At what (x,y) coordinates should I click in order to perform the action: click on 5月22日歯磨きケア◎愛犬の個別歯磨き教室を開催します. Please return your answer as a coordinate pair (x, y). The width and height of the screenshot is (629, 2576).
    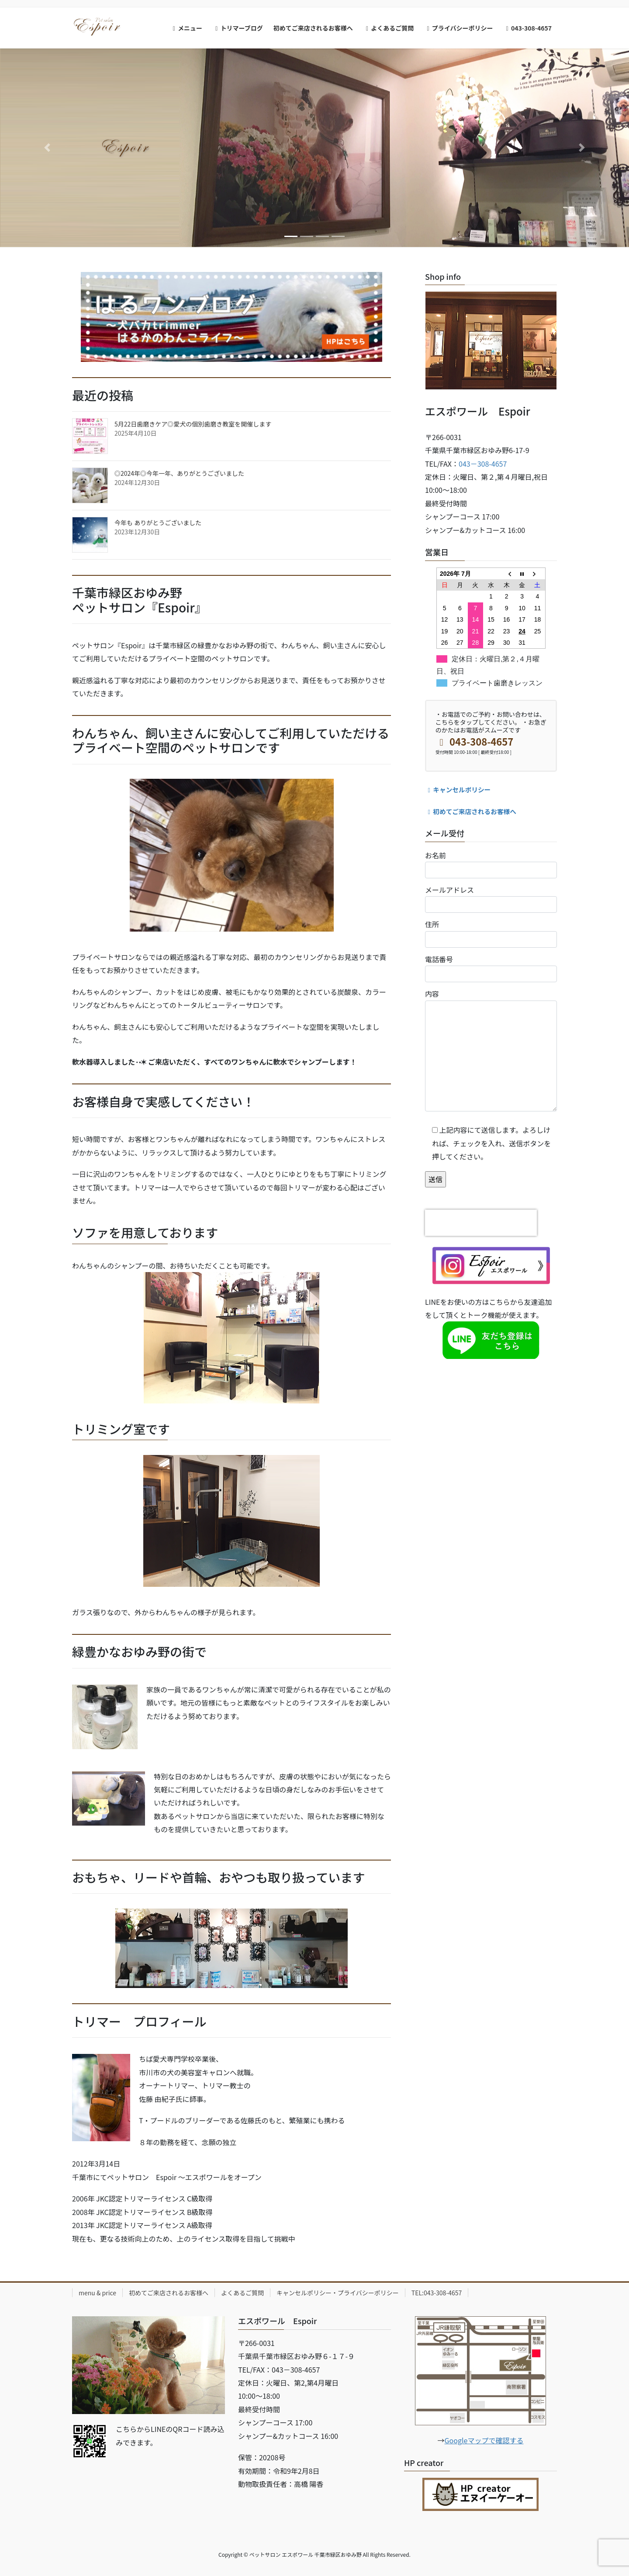
    Looking at the image, I should click on (192, 424).